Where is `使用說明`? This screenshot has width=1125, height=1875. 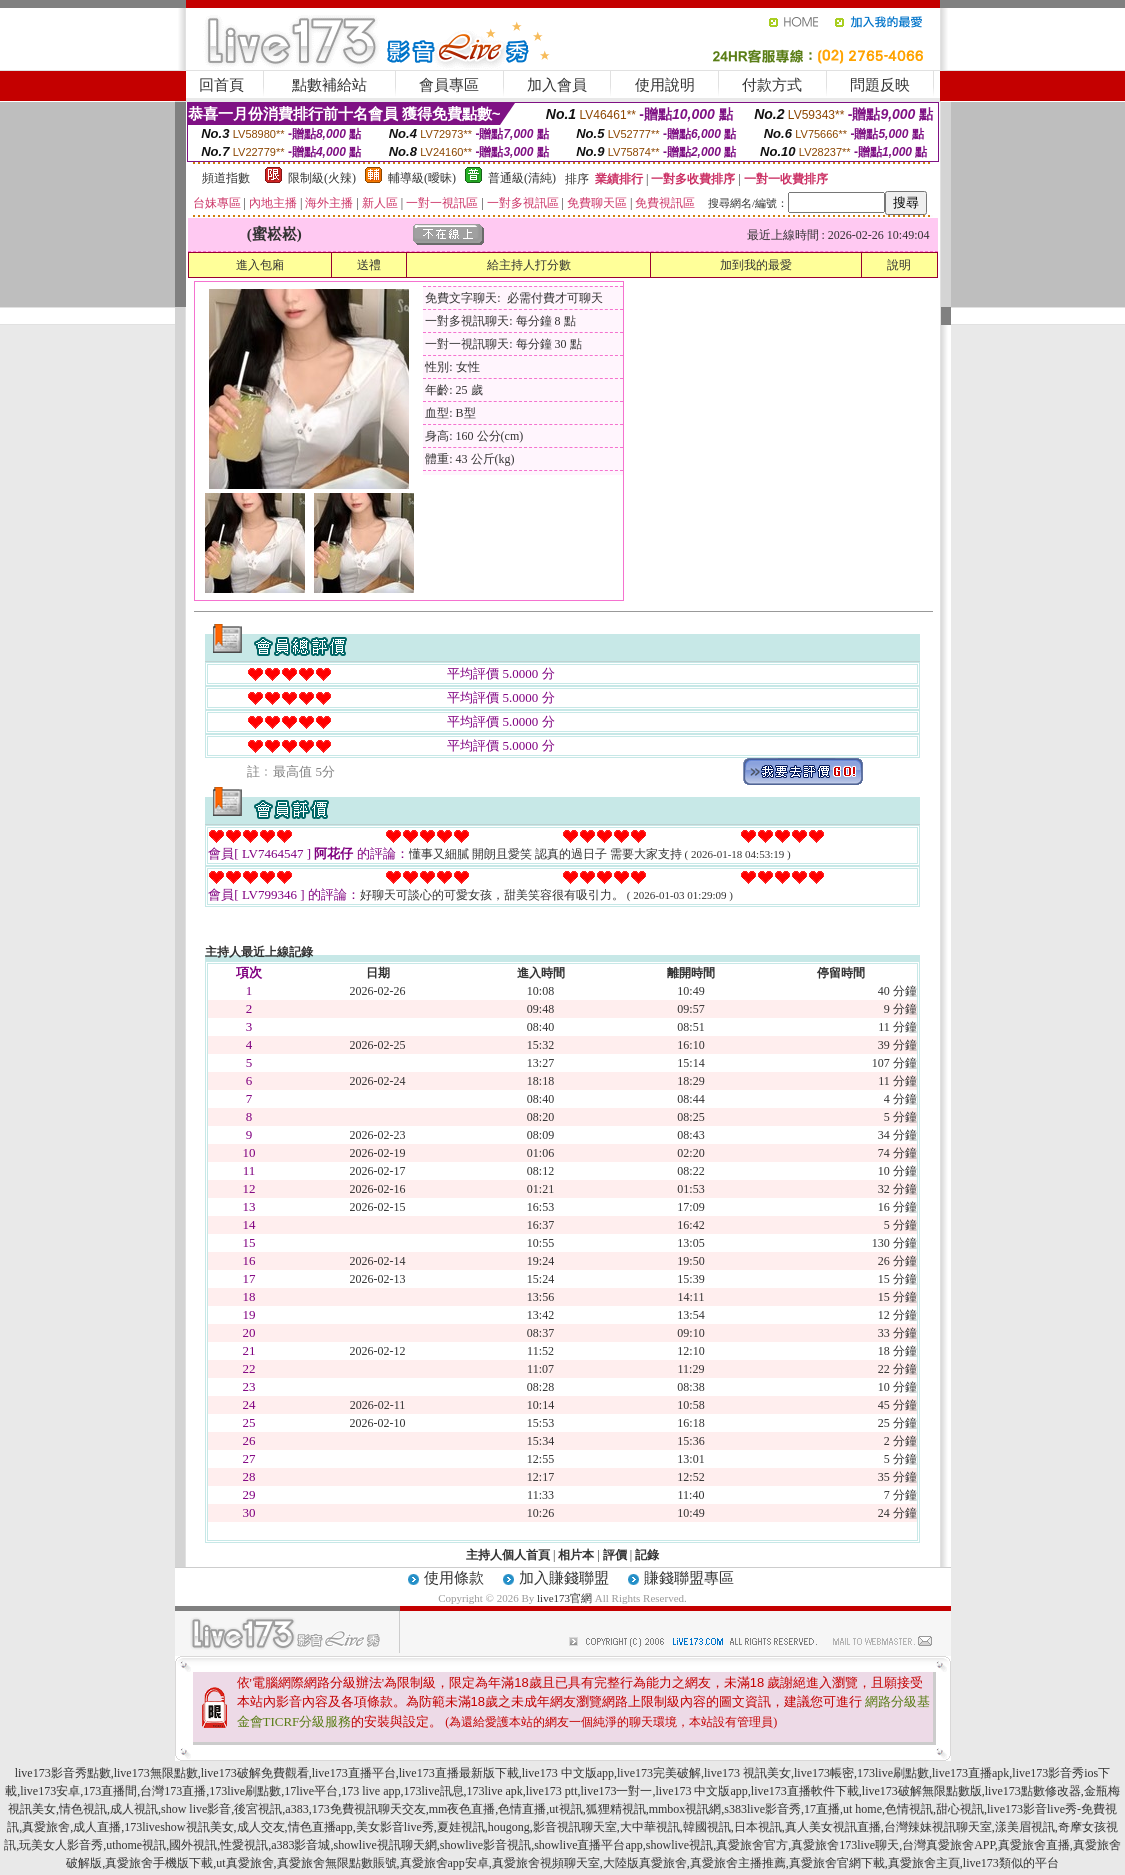 使用說明 is located at coordinates (665, 85).